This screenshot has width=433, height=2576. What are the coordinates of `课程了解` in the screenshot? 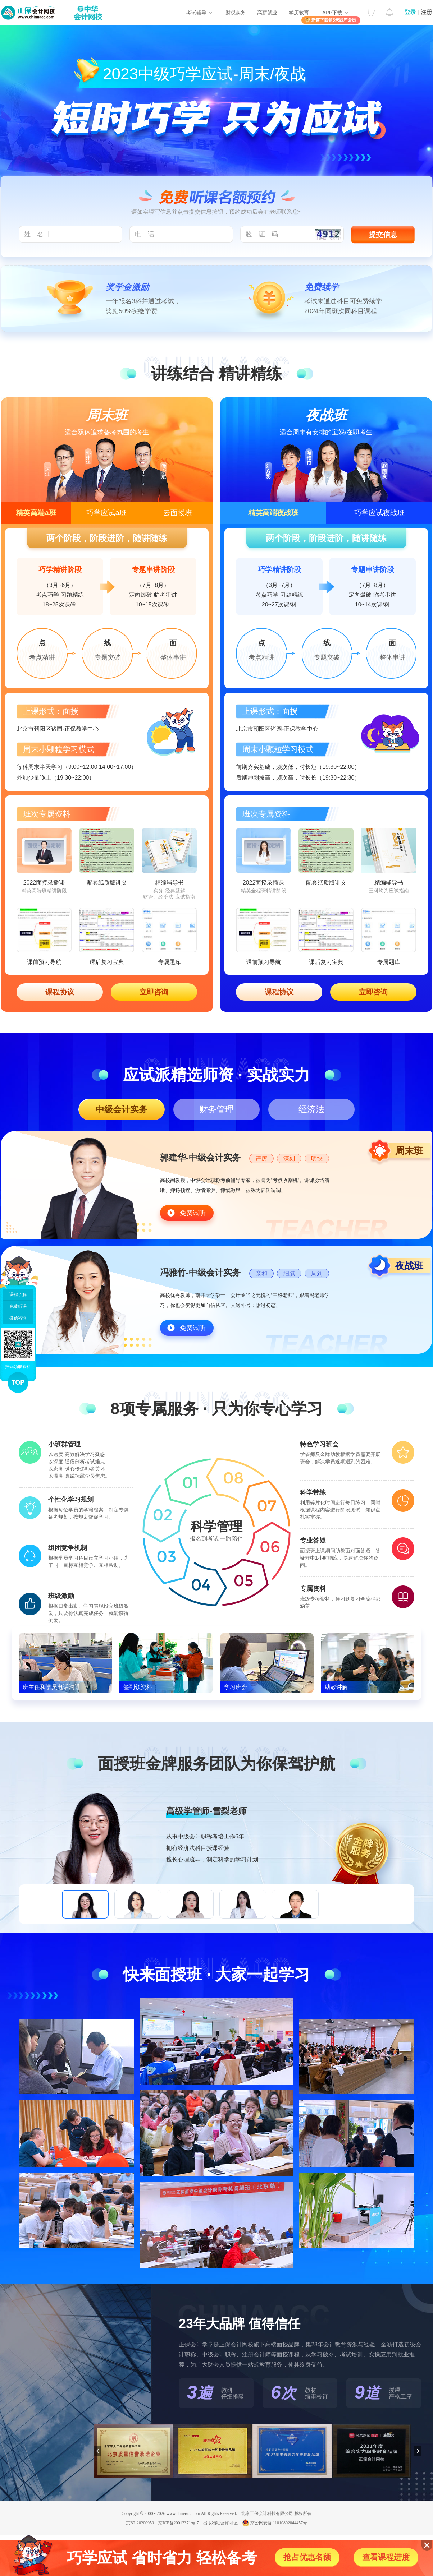 It's located at (18, 1294).